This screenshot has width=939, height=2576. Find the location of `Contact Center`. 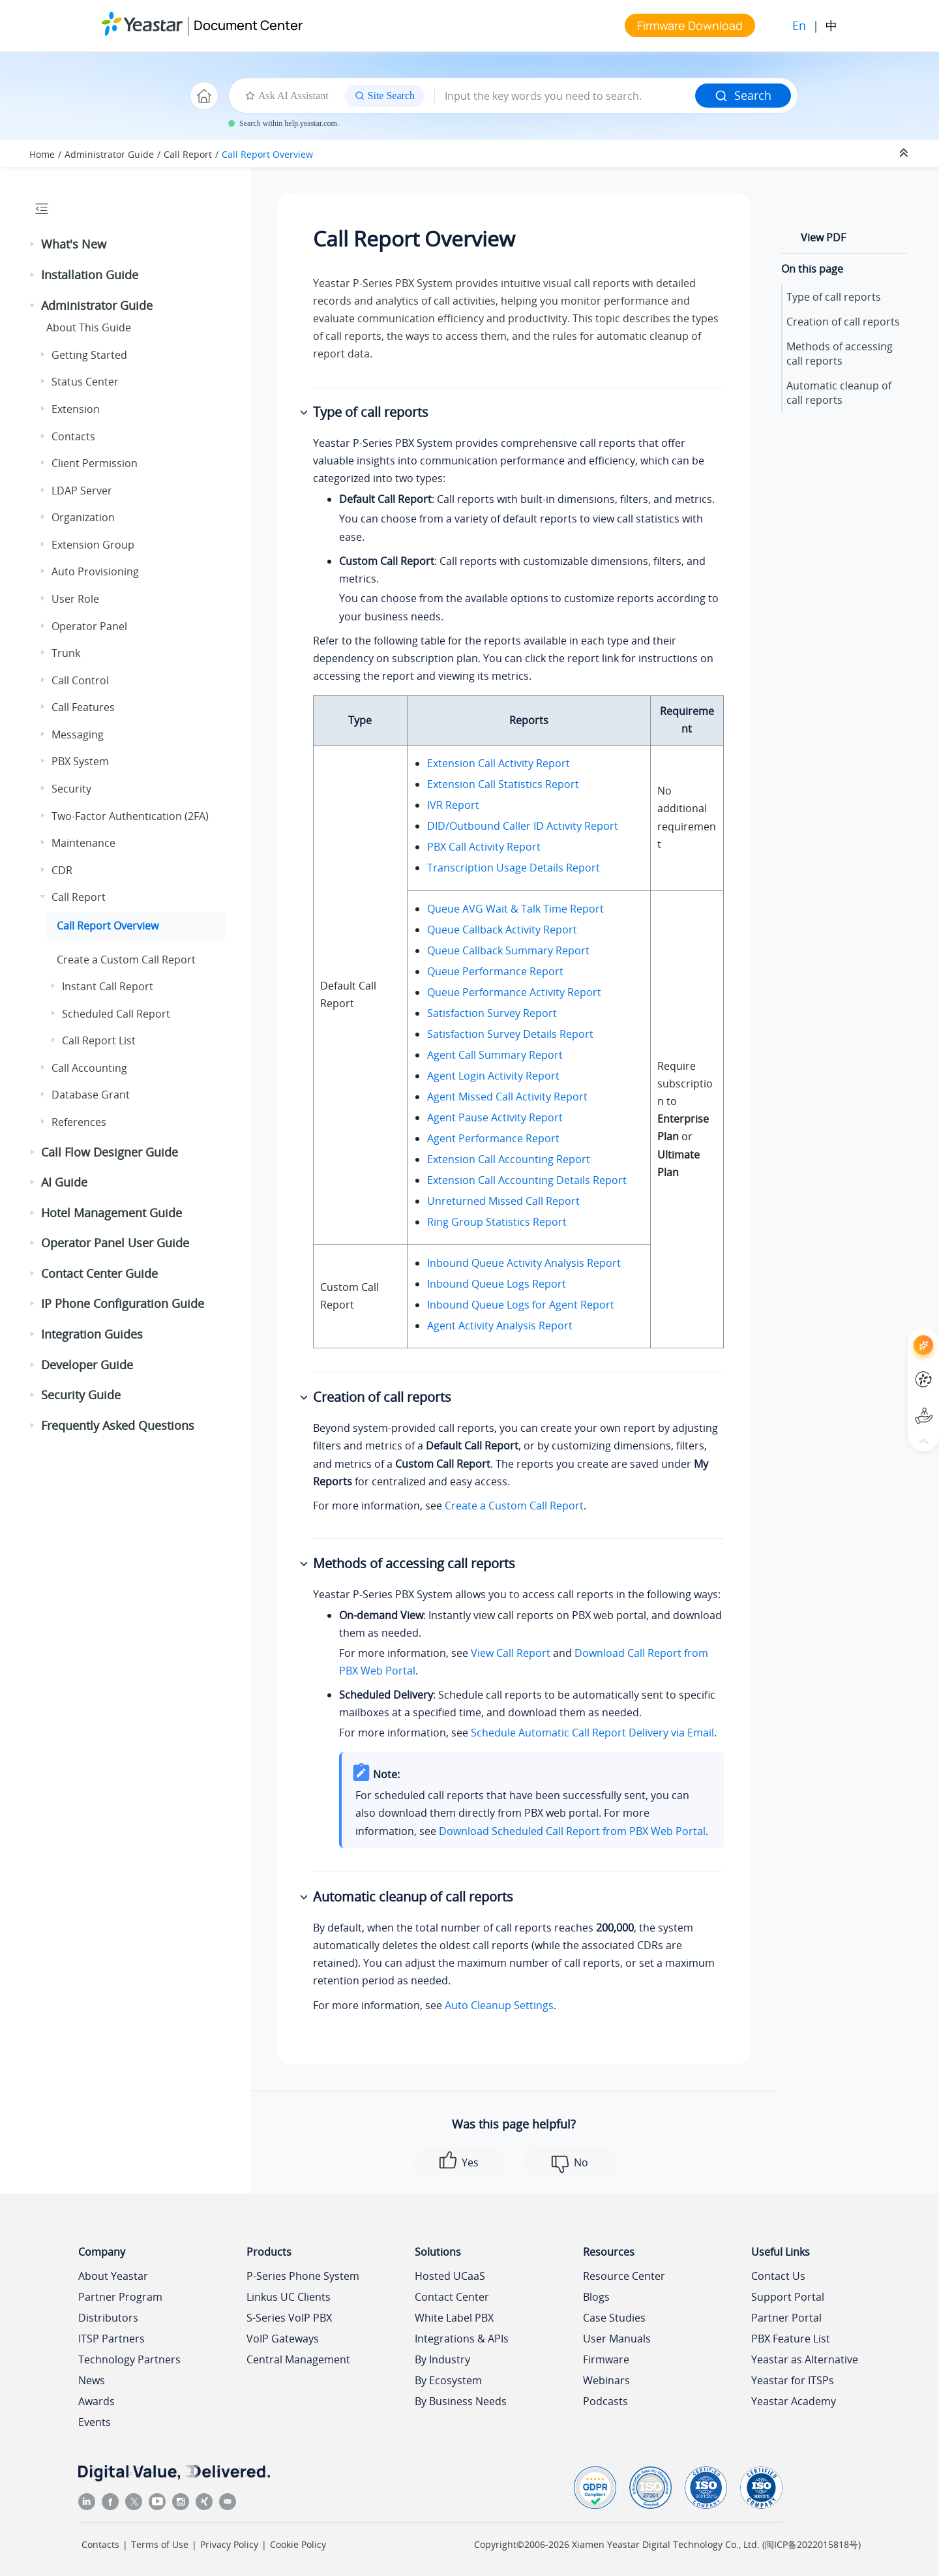

Contact Center is located at coordinates (452, 2297).